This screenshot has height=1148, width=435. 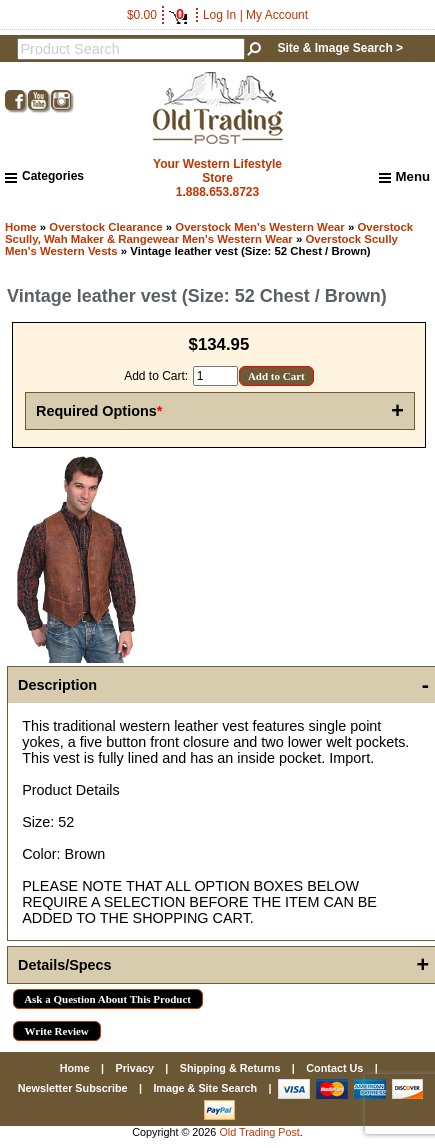 What do you see at coordinates (334, 1068) in the screenshot?
I see `Contact Us` at bounding box center [334, 1068].